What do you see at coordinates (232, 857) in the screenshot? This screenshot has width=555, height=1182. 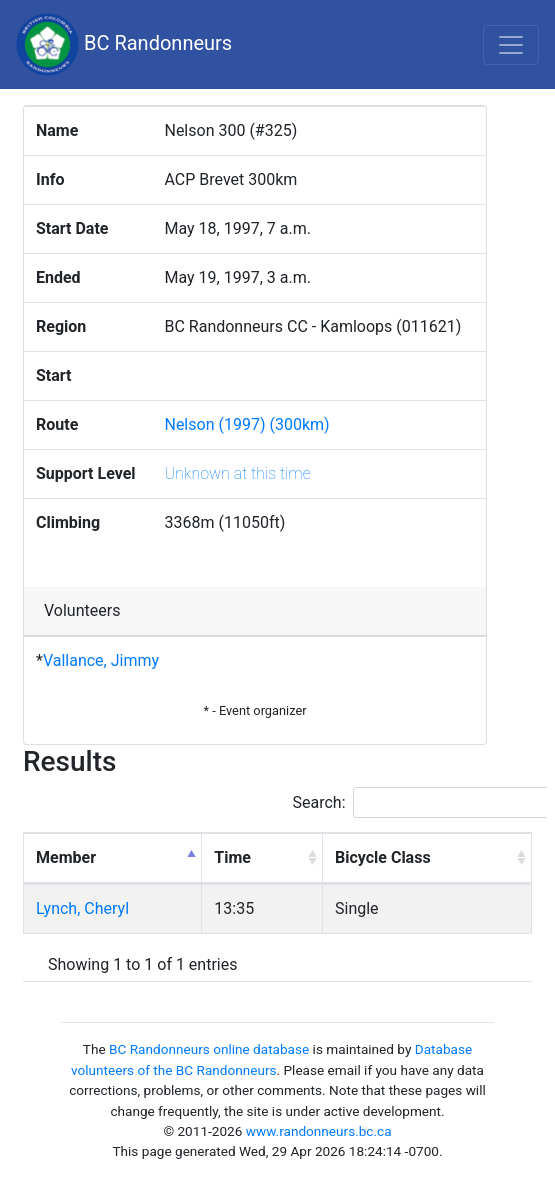 I see `Time [Time: activate to sort column ascending]` at bounding box center [232, 857].